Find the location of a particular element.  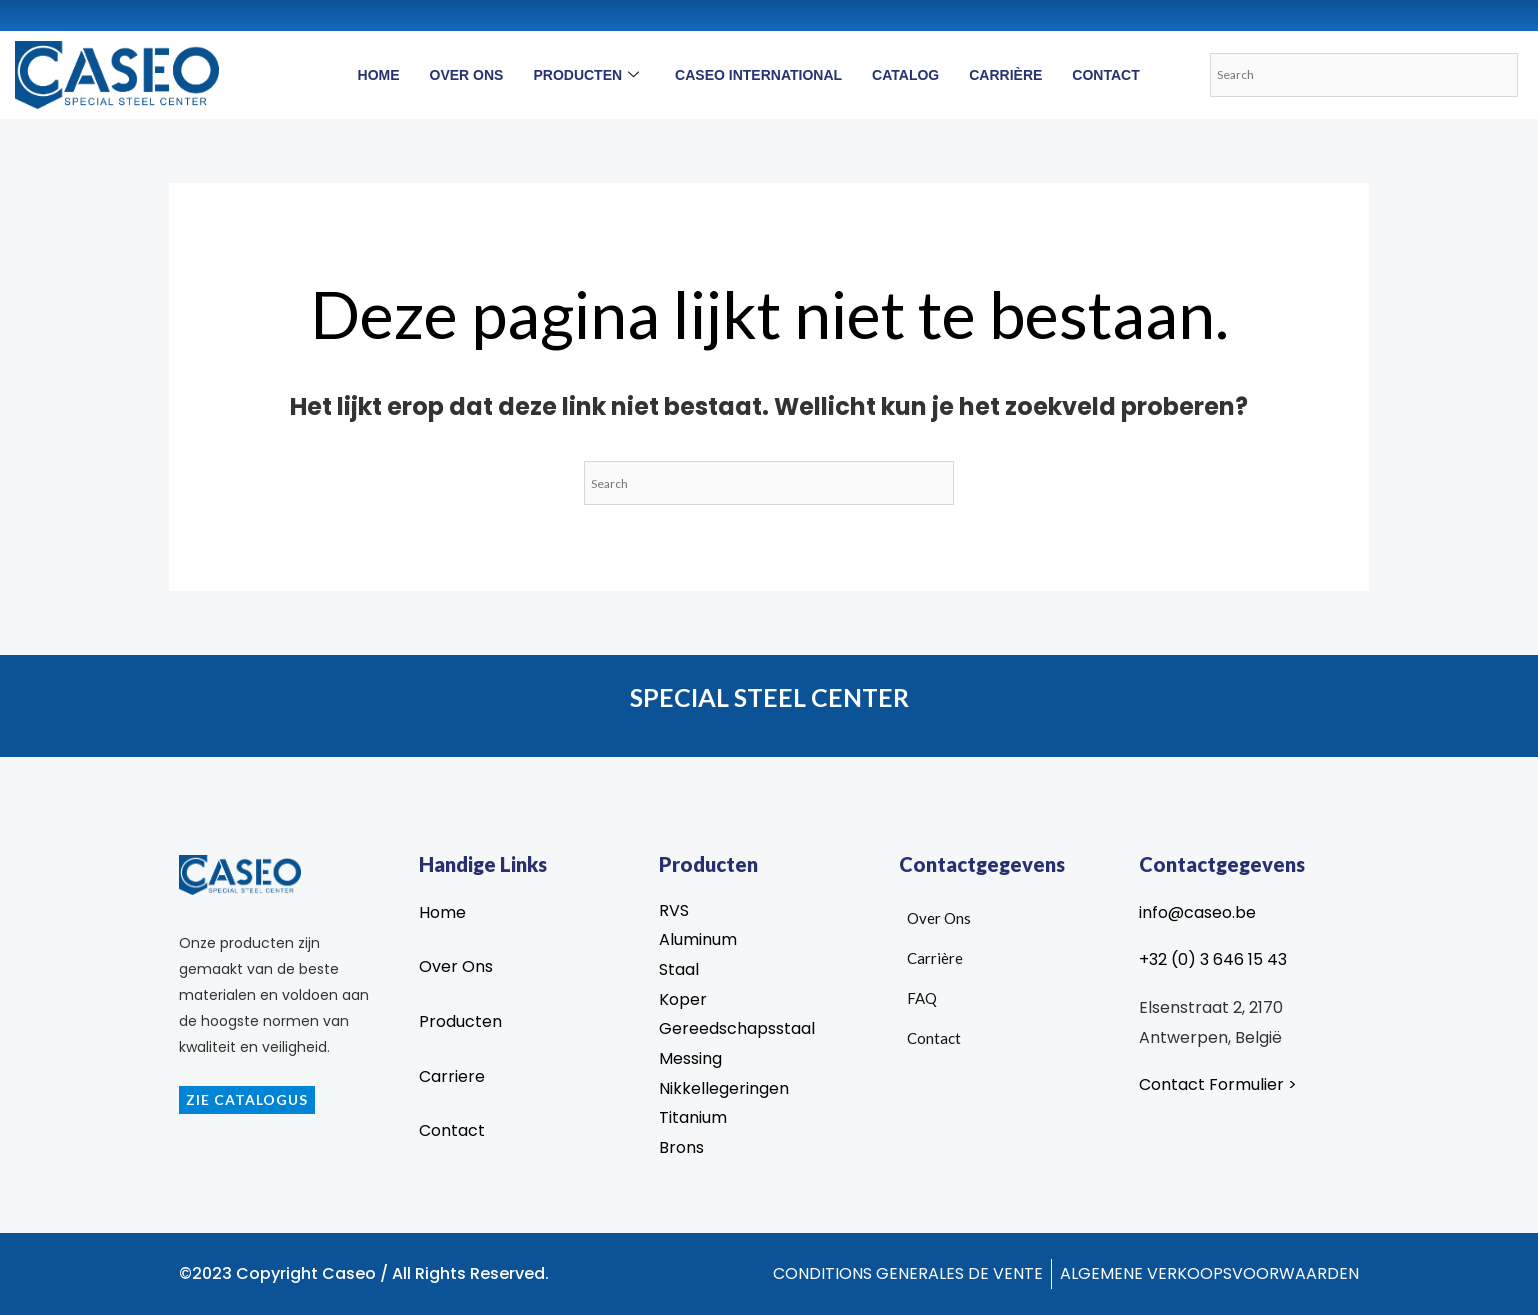

Over Ons is located at coordinates (467, 75).